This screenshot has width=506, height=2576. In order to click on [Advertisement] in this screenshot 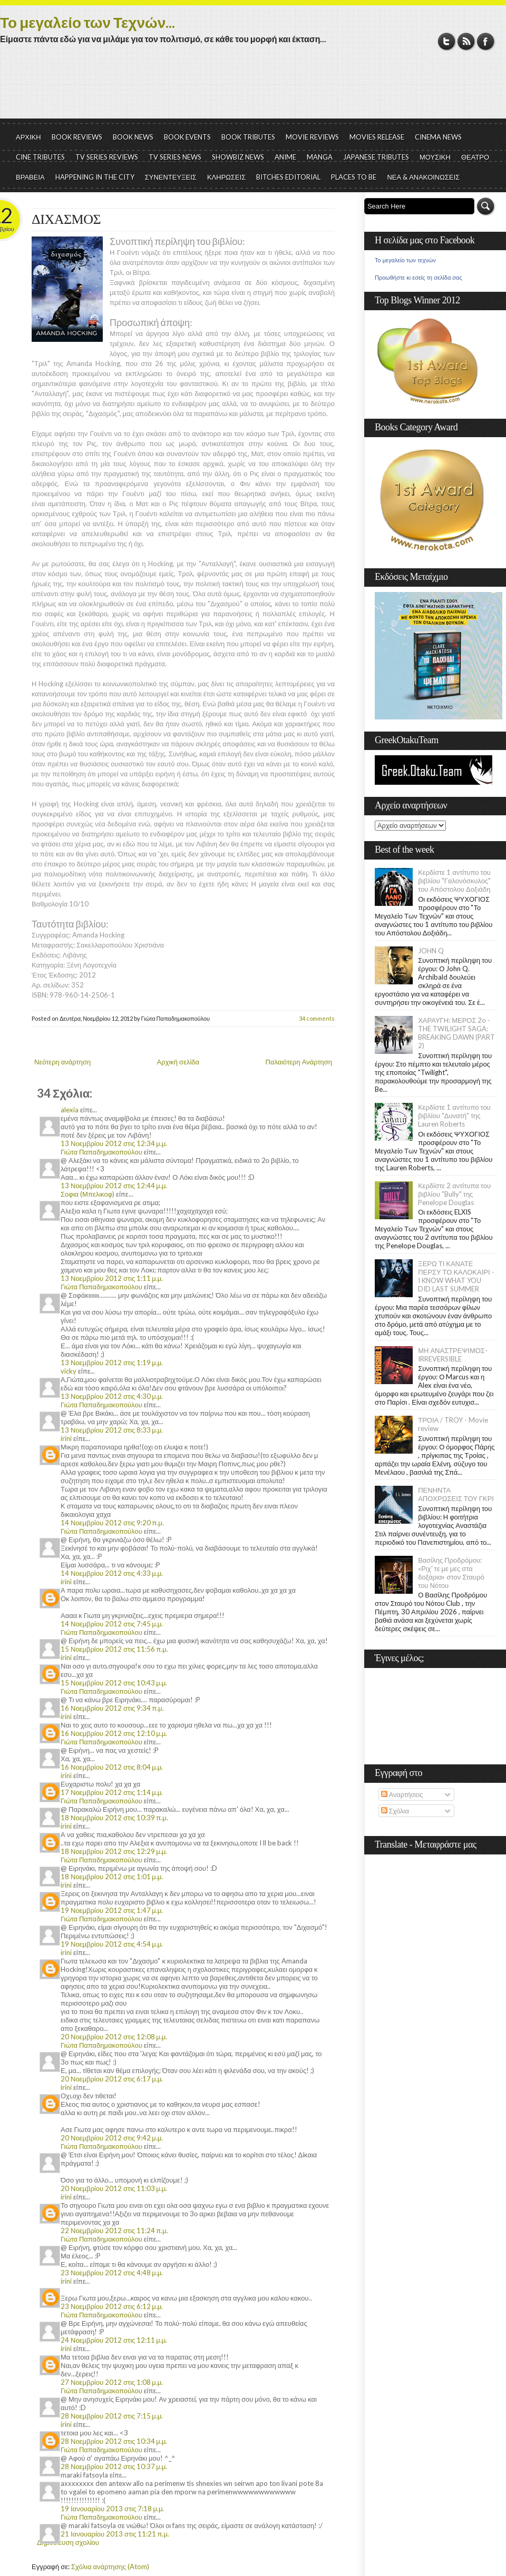, I will do `click(253, 89)`.